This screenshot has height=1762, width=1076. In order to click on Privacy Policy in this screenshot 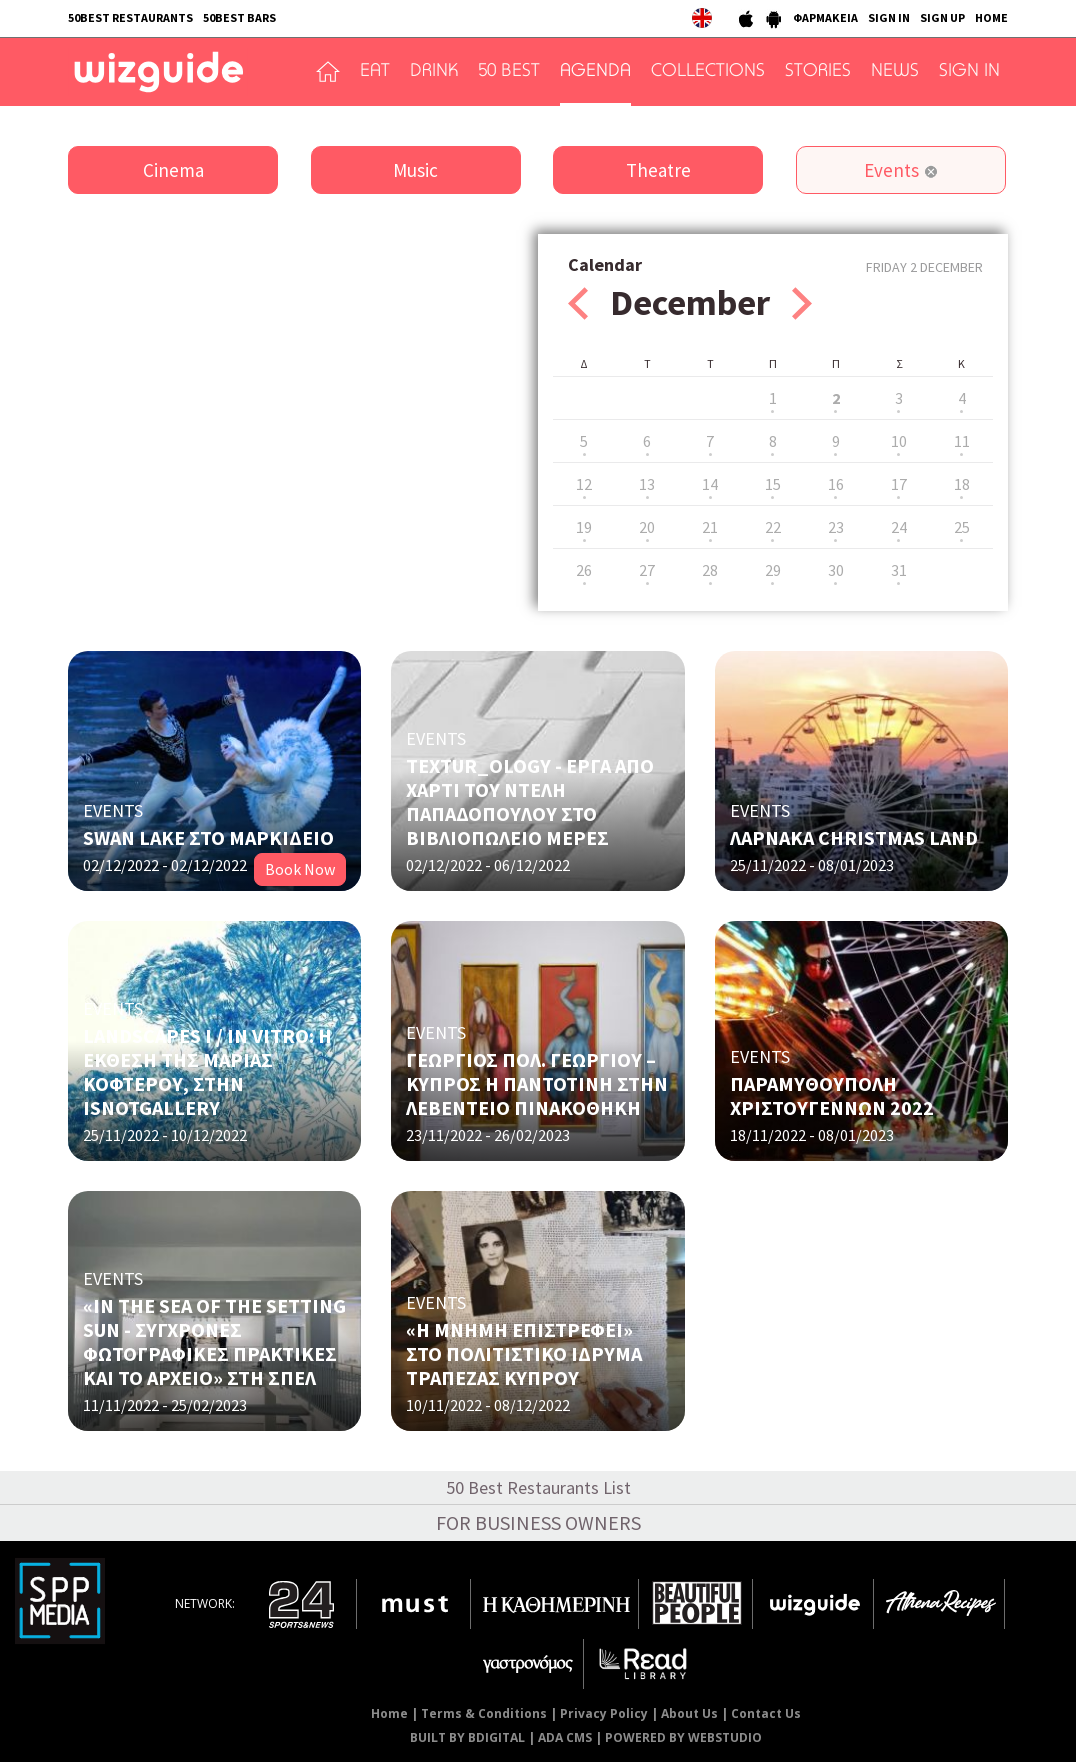, I will do `click(604, 1713)`.